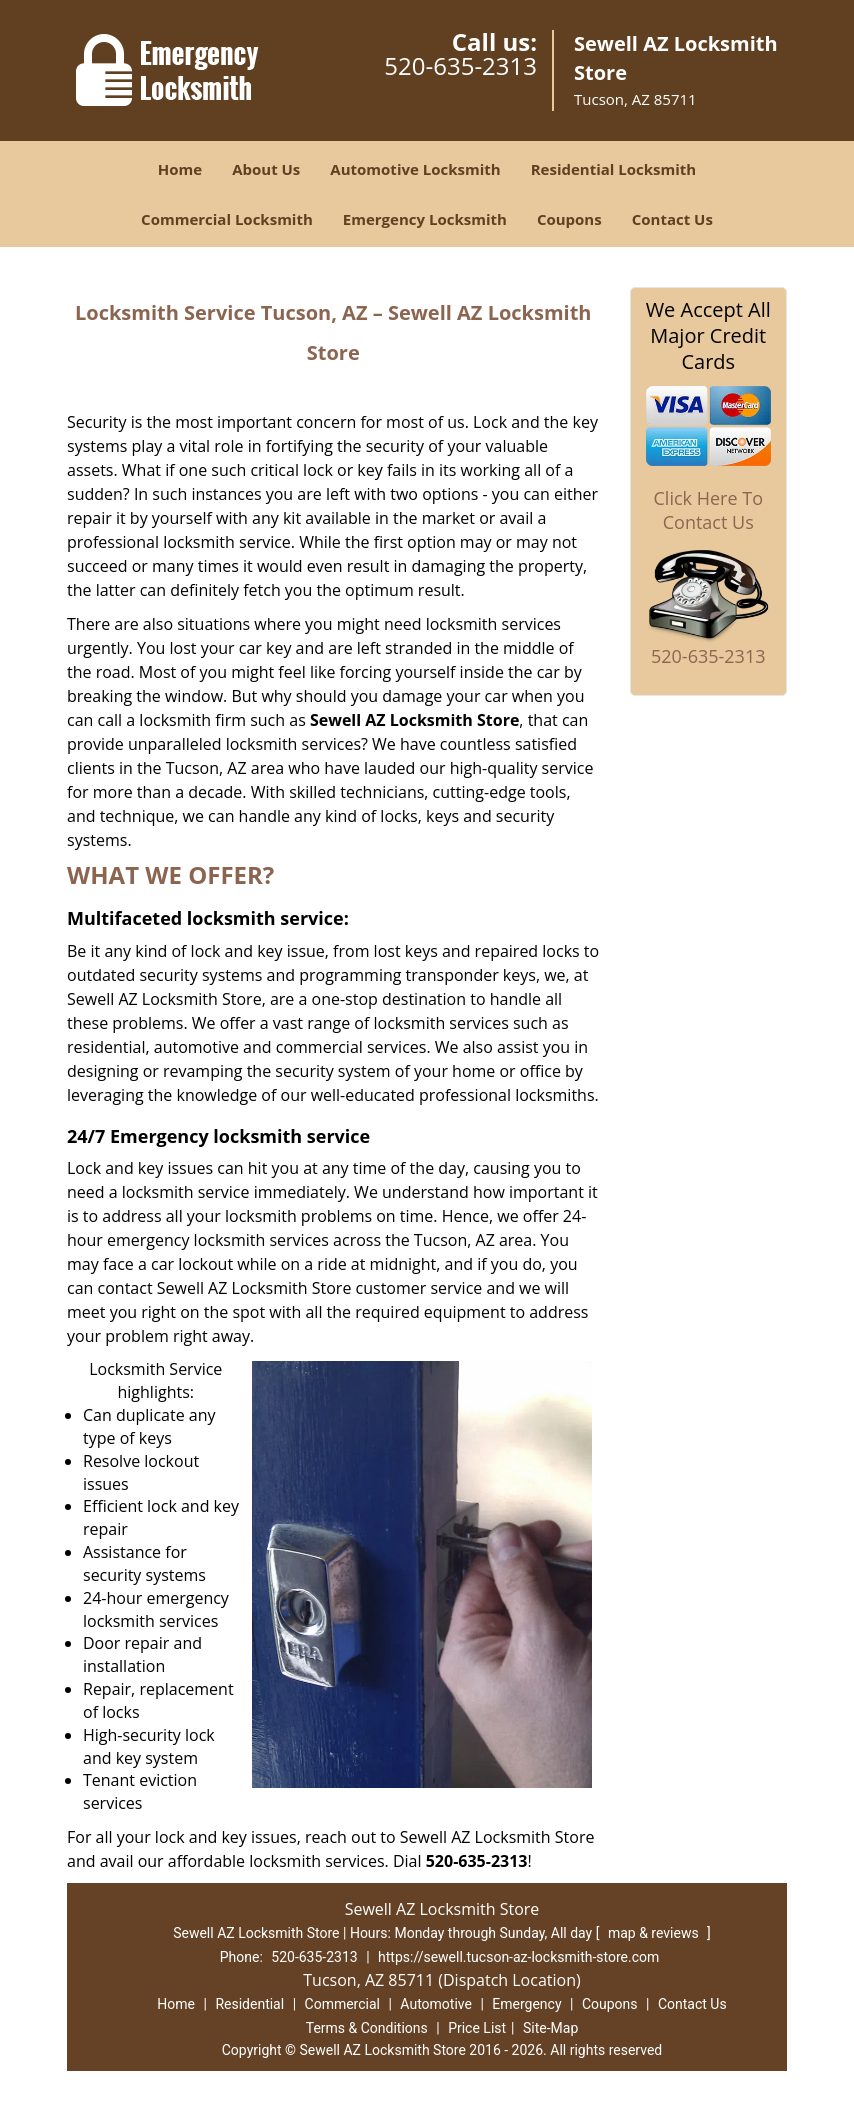 The image size is (854, 2111). Describe the element at coordinates (367, 2028) in the screenshot. I see `Terms & Conditions` at that location.